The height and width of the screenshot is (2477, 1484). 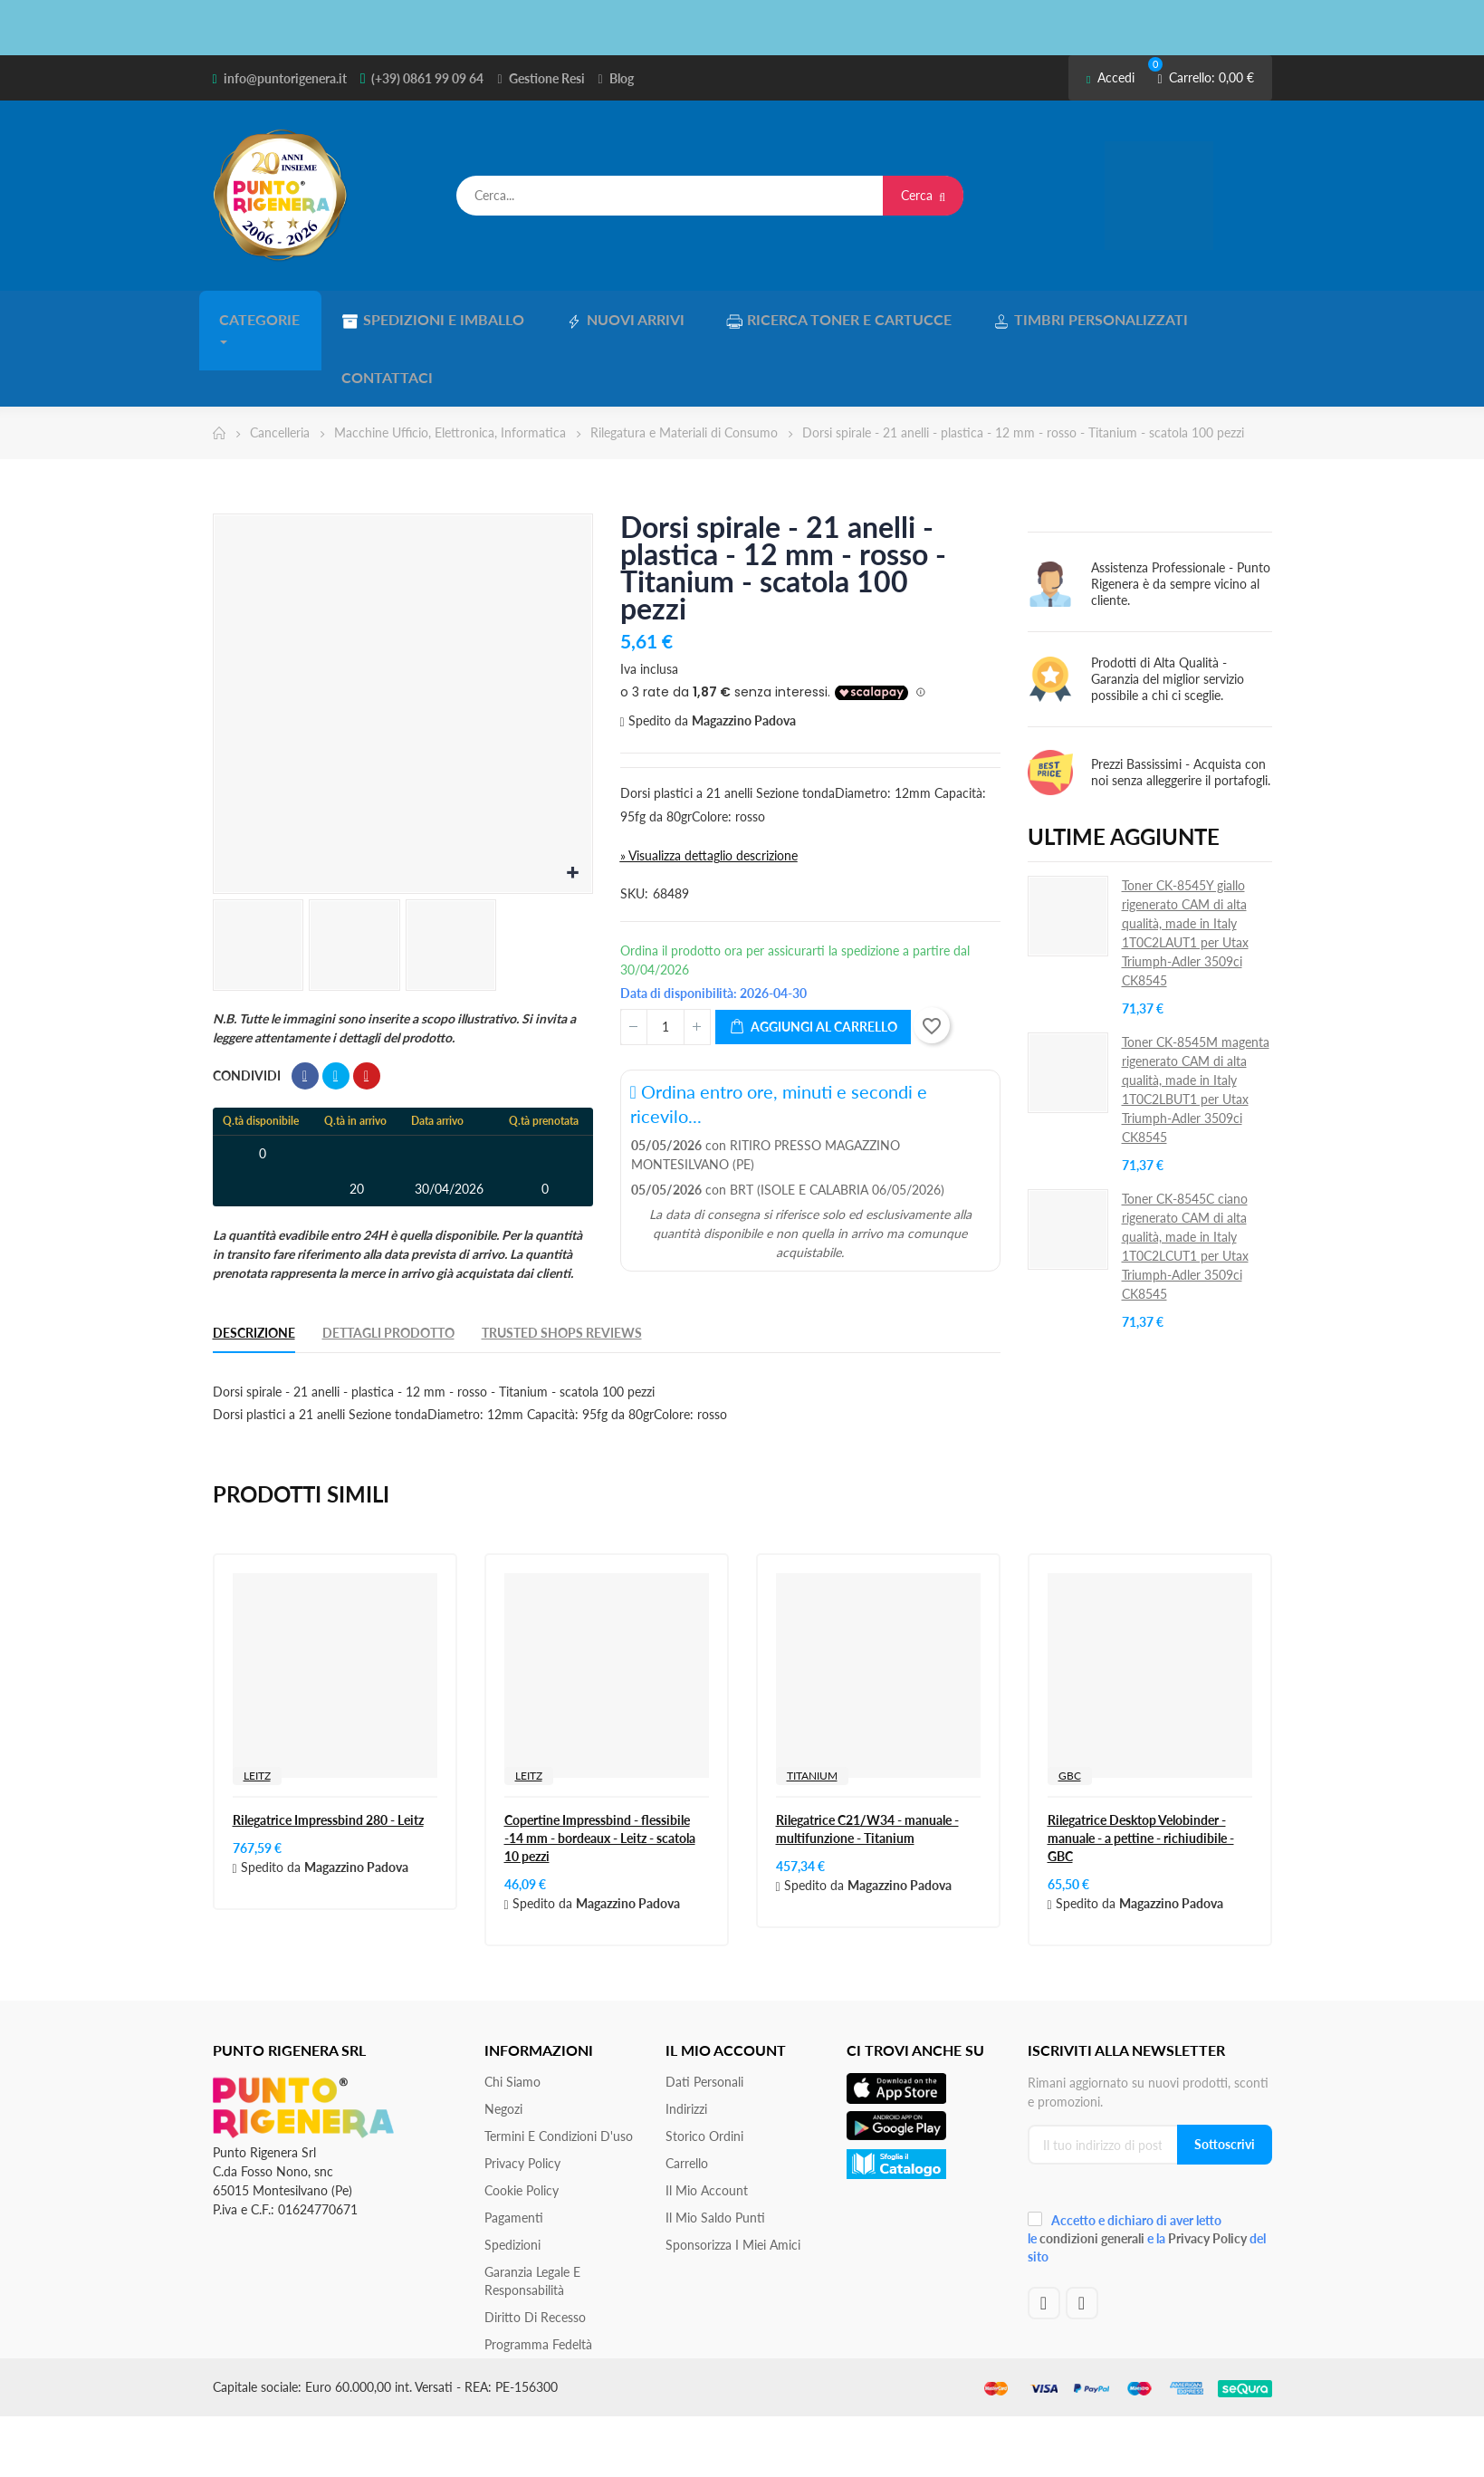 What do you see at coordinates (521, 2123) in the screenshot?
I see `Cookie Policy` at bounding box center [521, 2123].